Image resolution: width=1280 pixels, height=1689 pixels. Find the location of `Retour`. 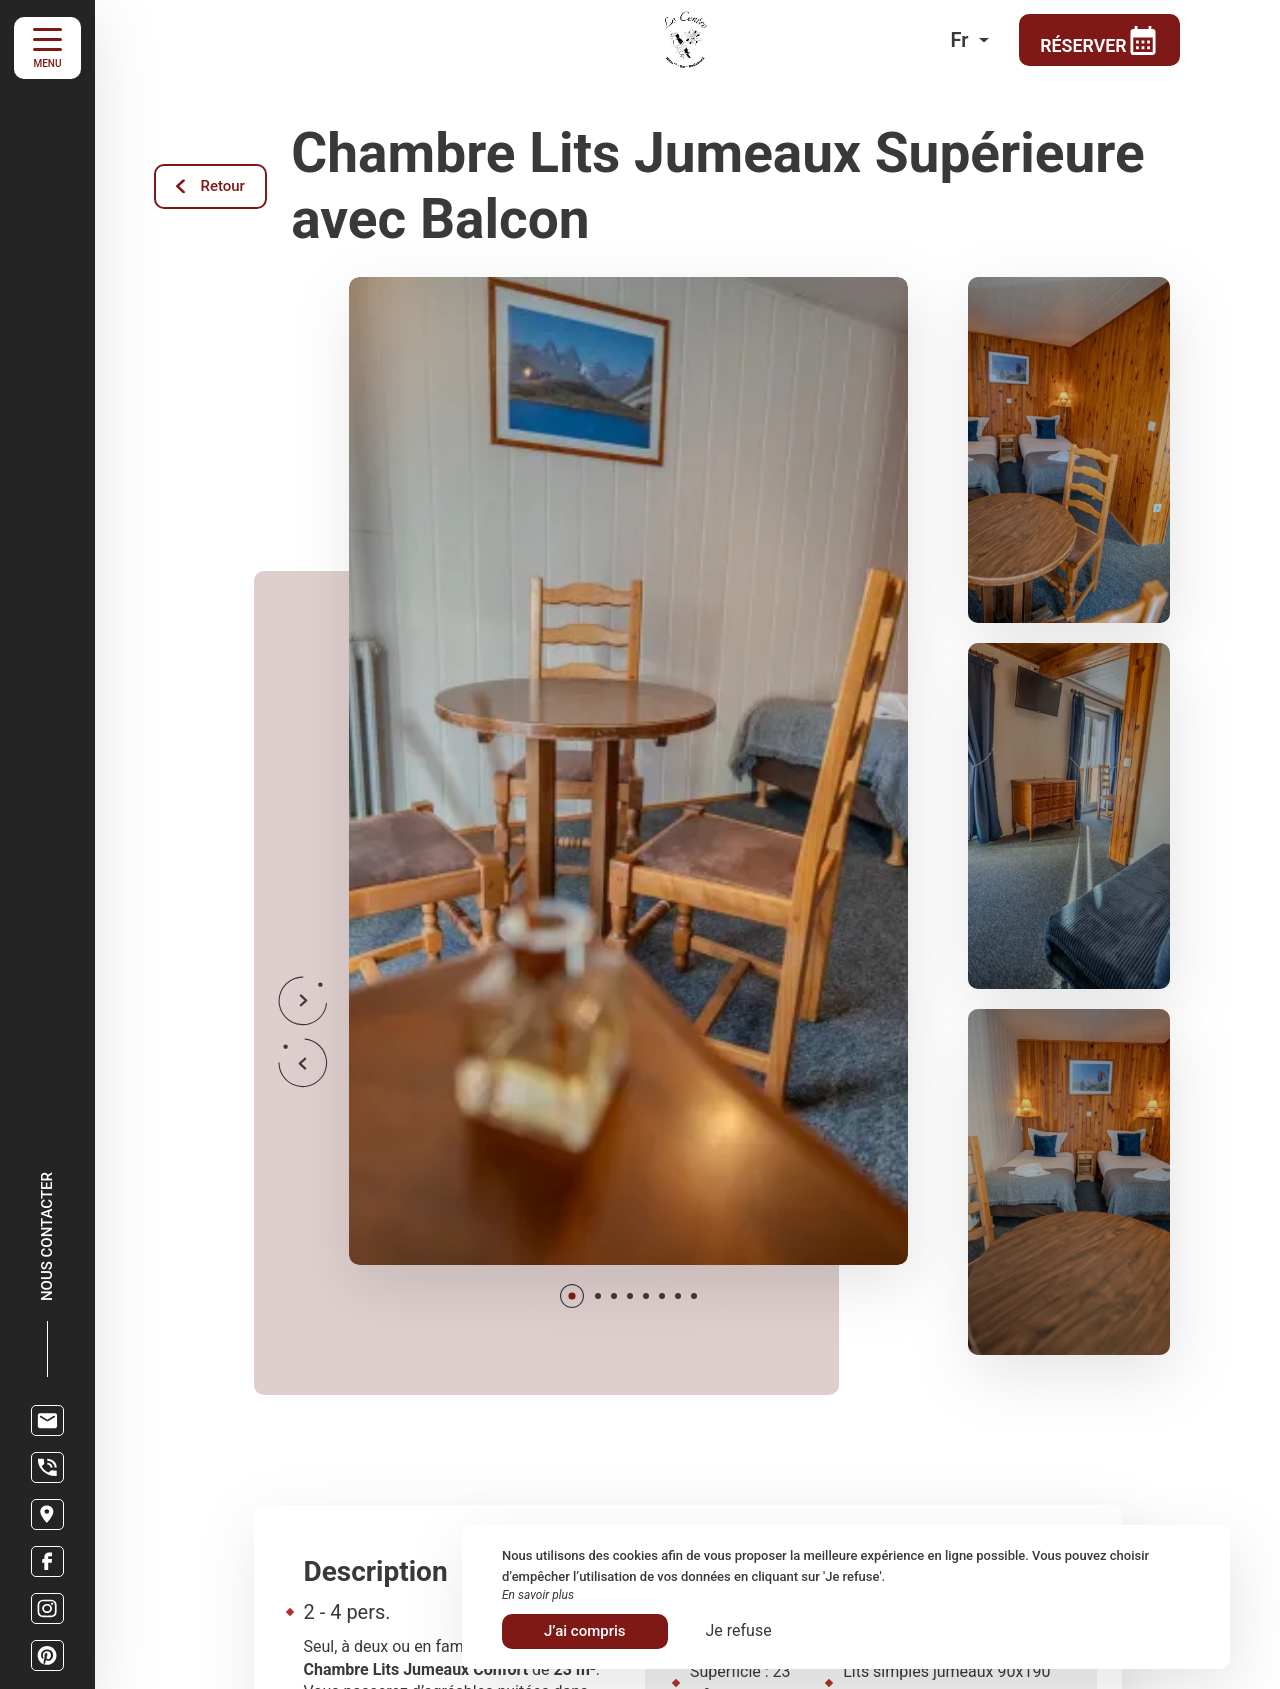

Retour is located at coordinates (211, 186).